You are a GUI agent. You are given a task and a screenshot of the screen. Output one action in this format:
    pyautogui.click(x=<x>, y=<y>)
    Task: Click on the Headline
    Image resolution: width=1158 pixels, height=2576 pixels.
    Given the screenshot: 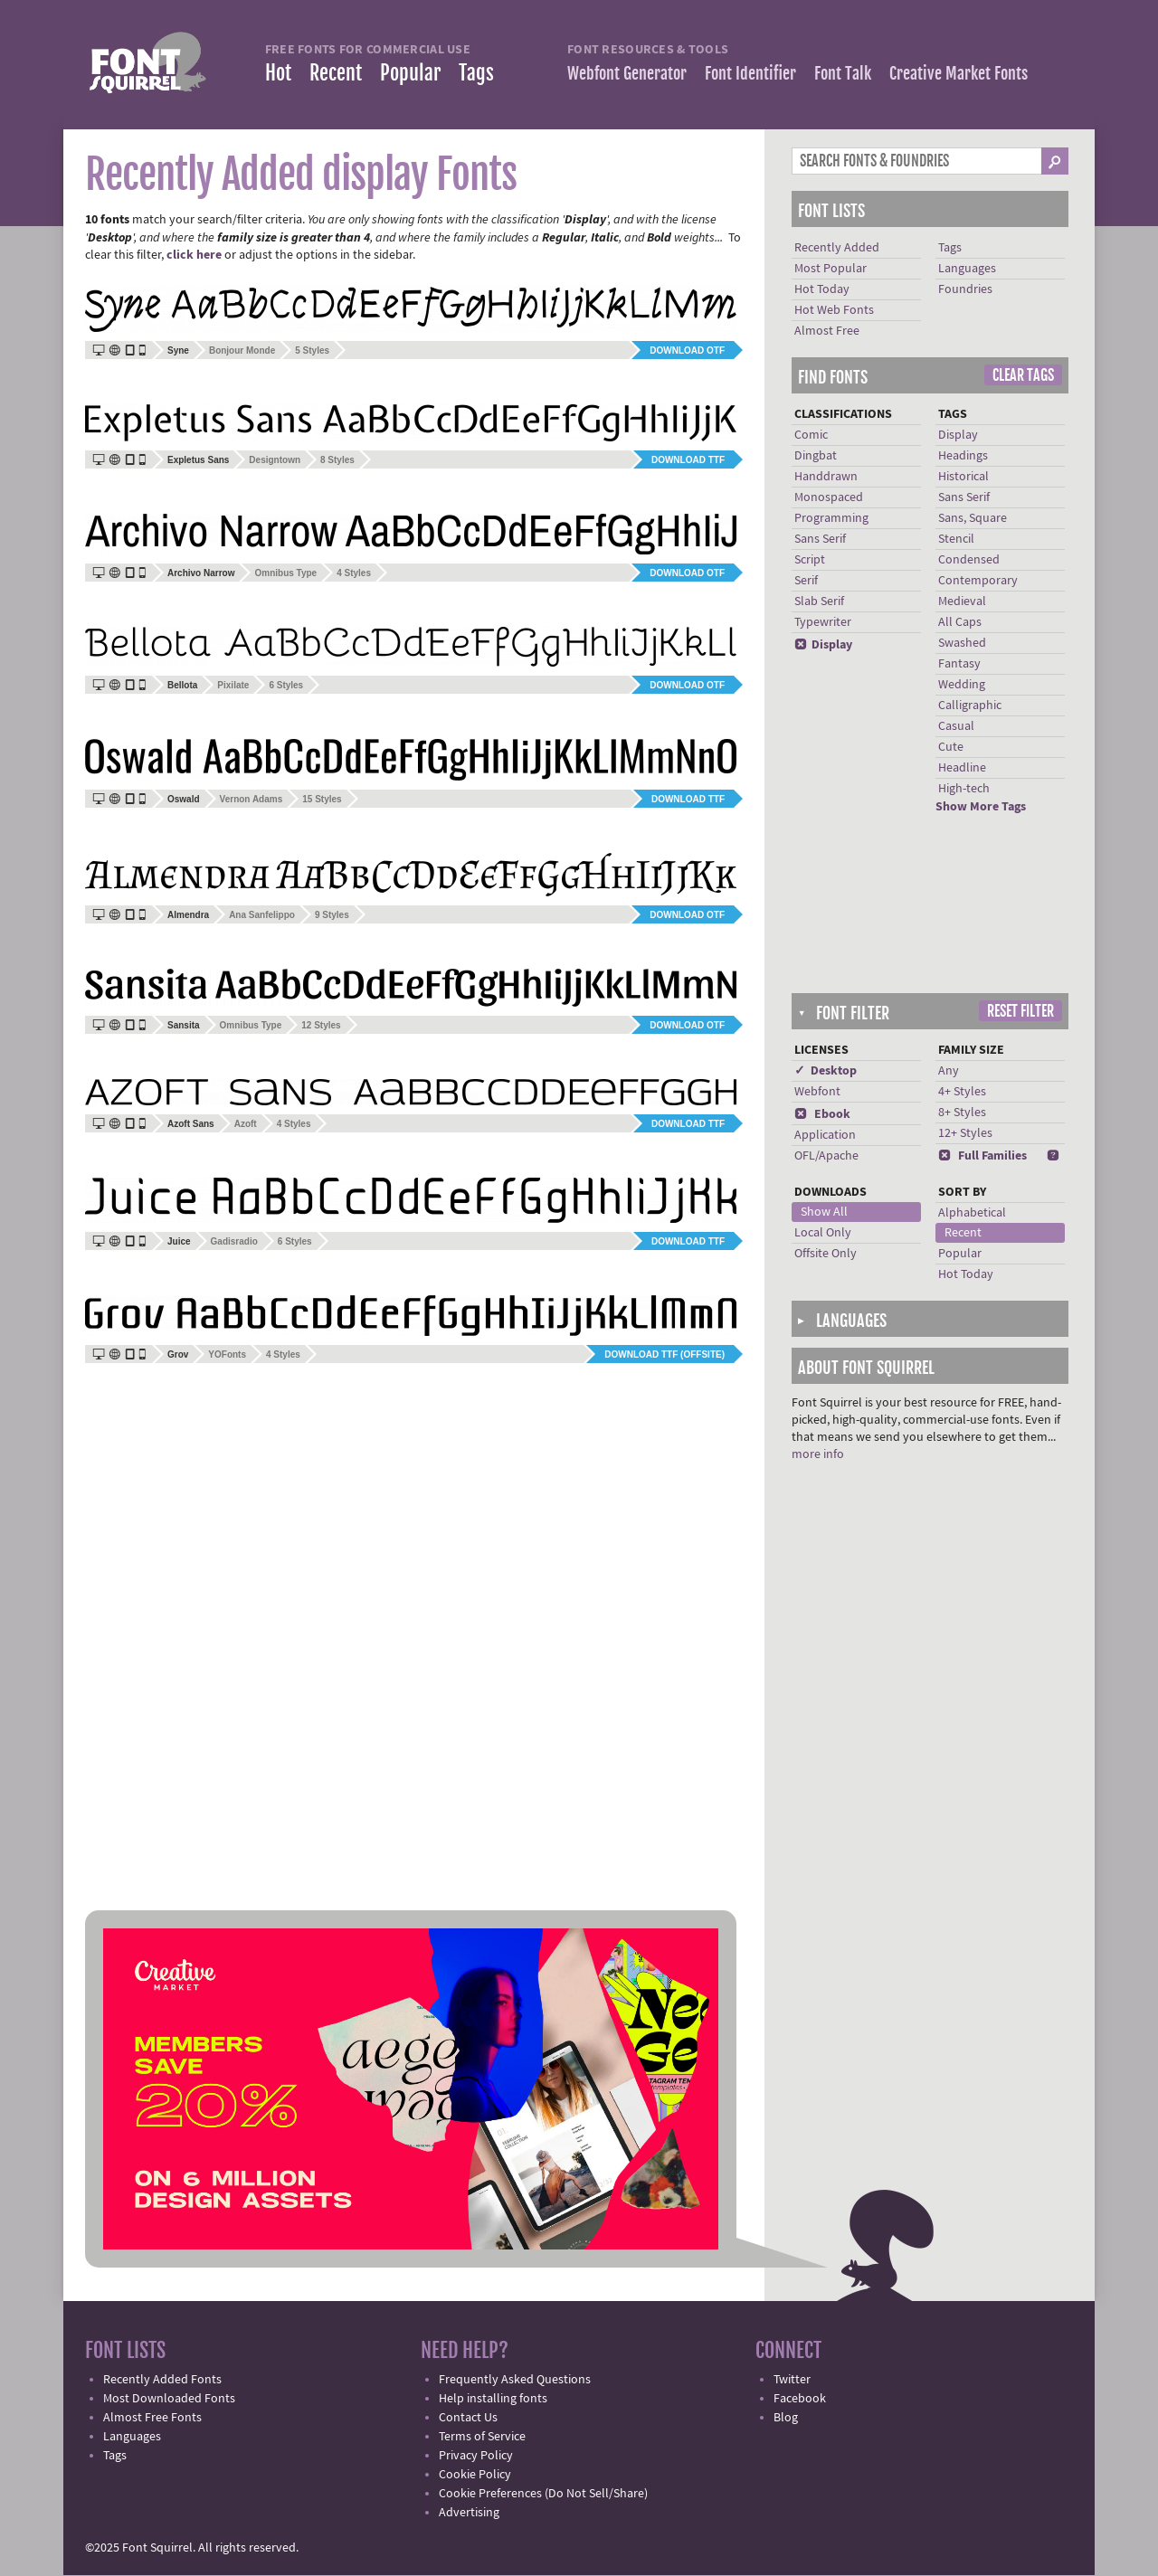 What is the action you would take?
    pyautogui.click(x=962, y=768)
    